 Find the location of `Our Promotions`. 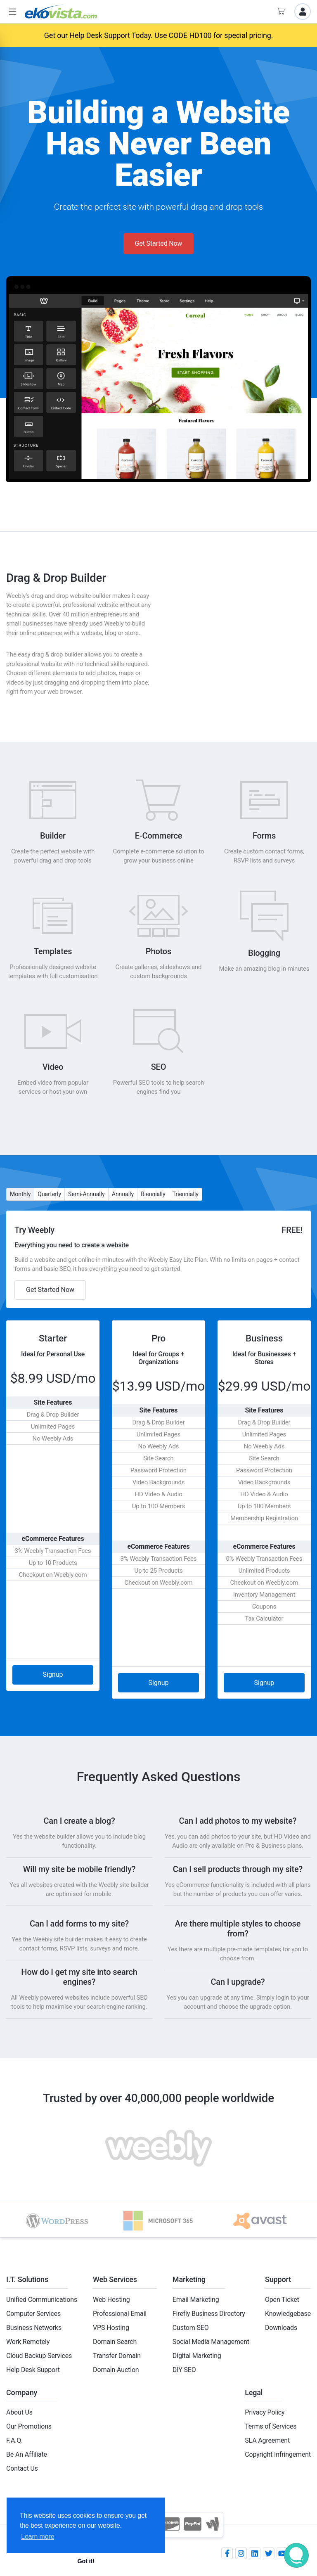

Our Promotions is located at coordinates (29, 2426).